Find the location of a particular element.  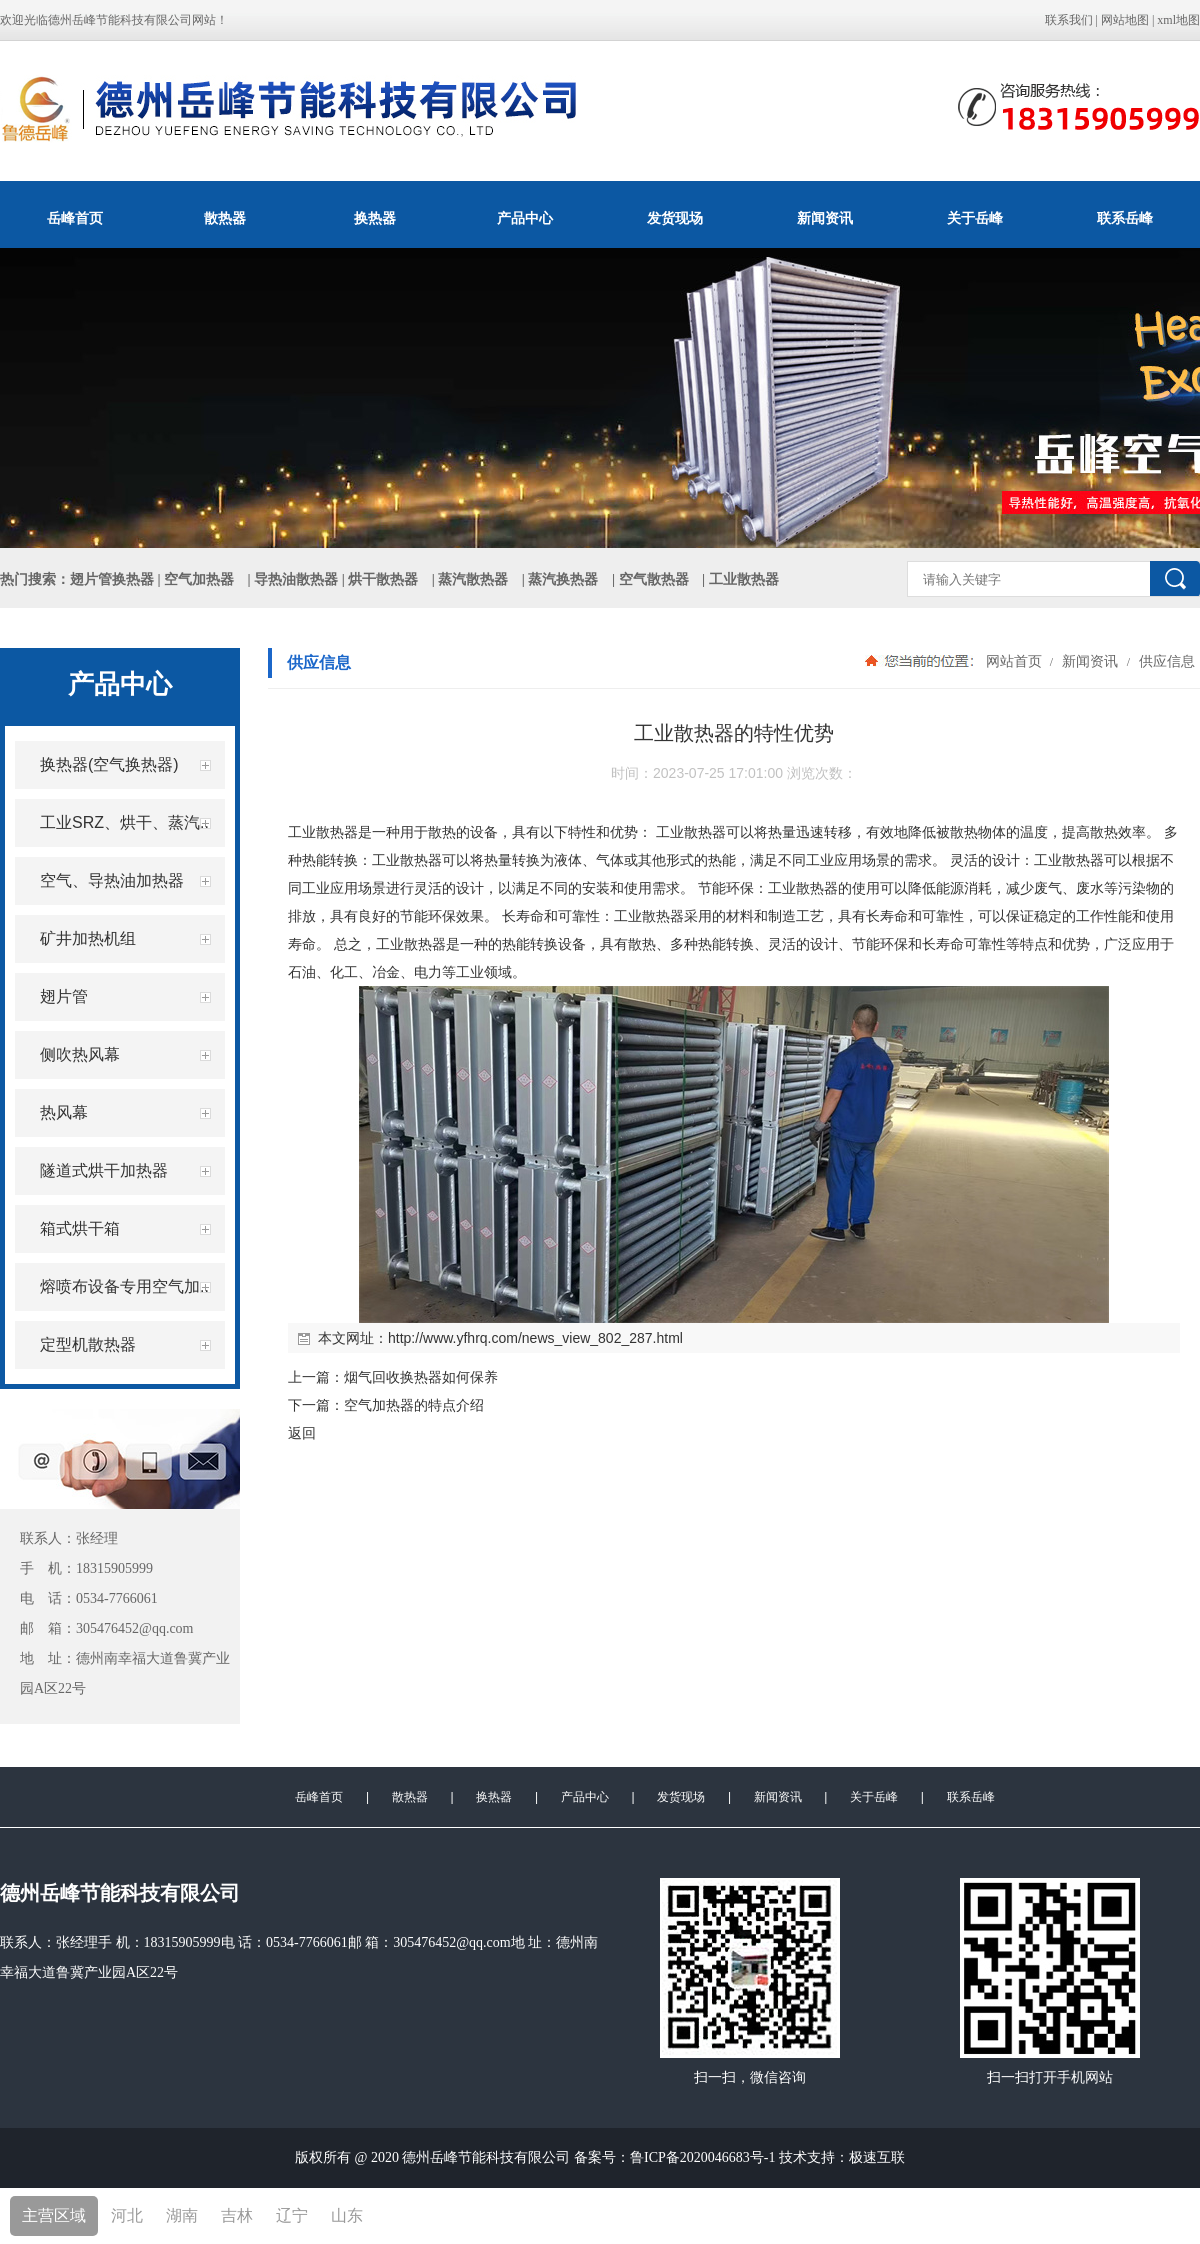

联系岳峰 is located at coordinates (1125, 218).